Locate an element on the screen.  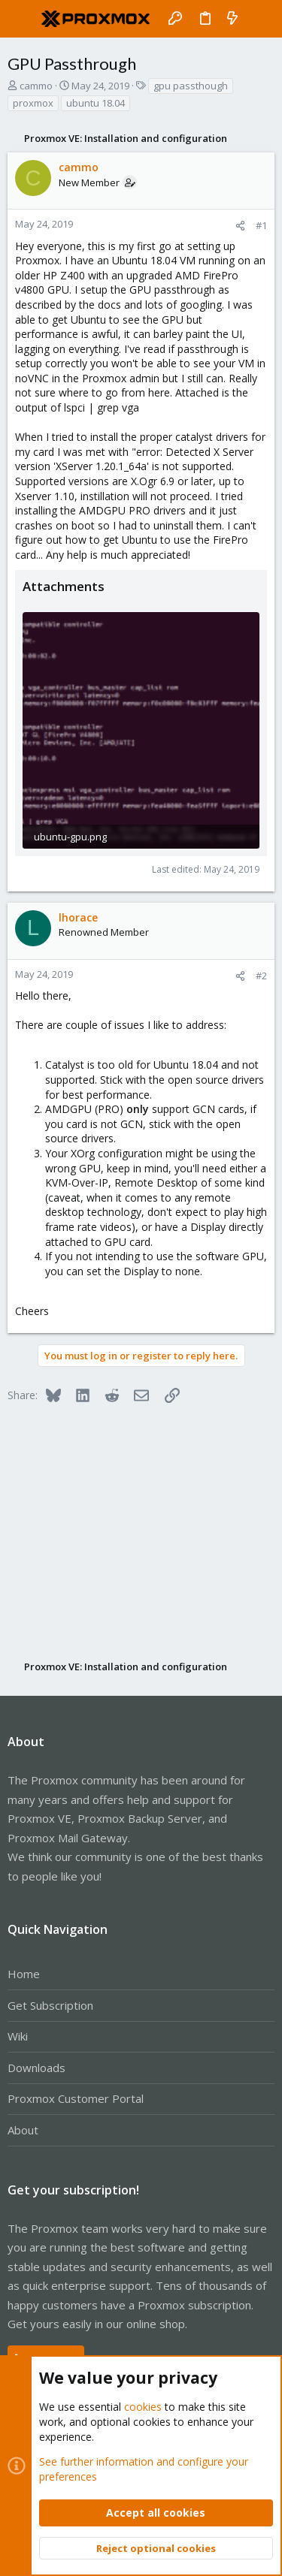
proxmox is located at coordinates (33, 103).